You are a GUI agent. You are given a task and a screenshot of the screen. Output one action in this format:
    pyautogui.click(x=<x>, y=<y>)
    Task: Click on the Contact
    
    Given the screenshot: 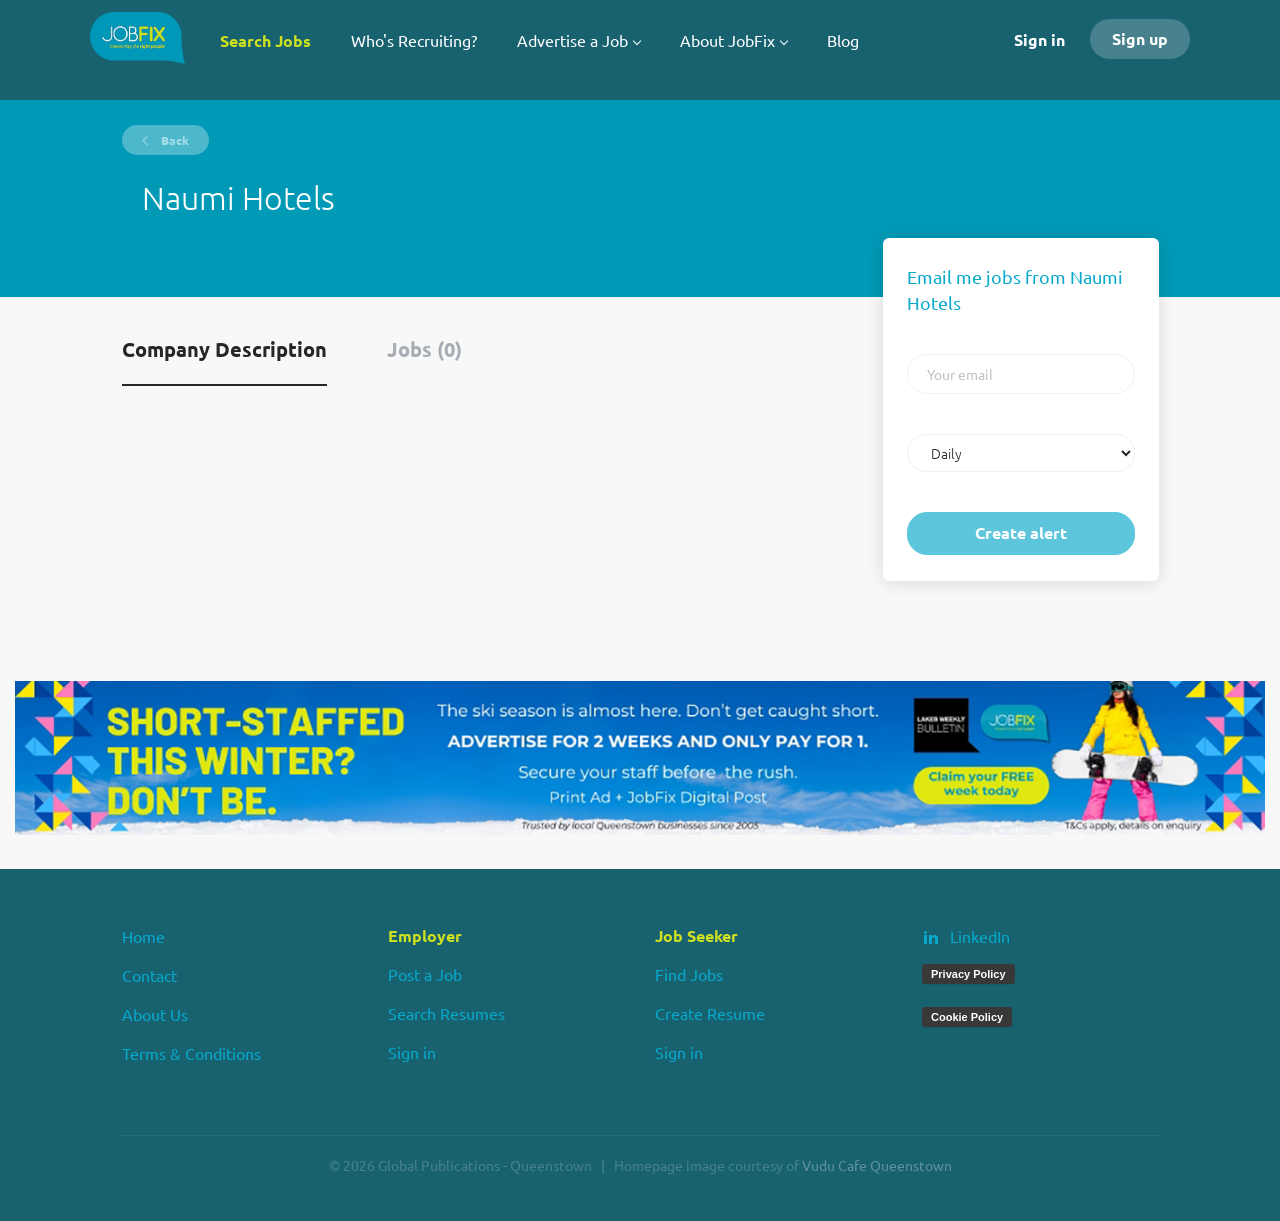 What is the action you would take?
    pyautogui.click(x=149, y=975)
    